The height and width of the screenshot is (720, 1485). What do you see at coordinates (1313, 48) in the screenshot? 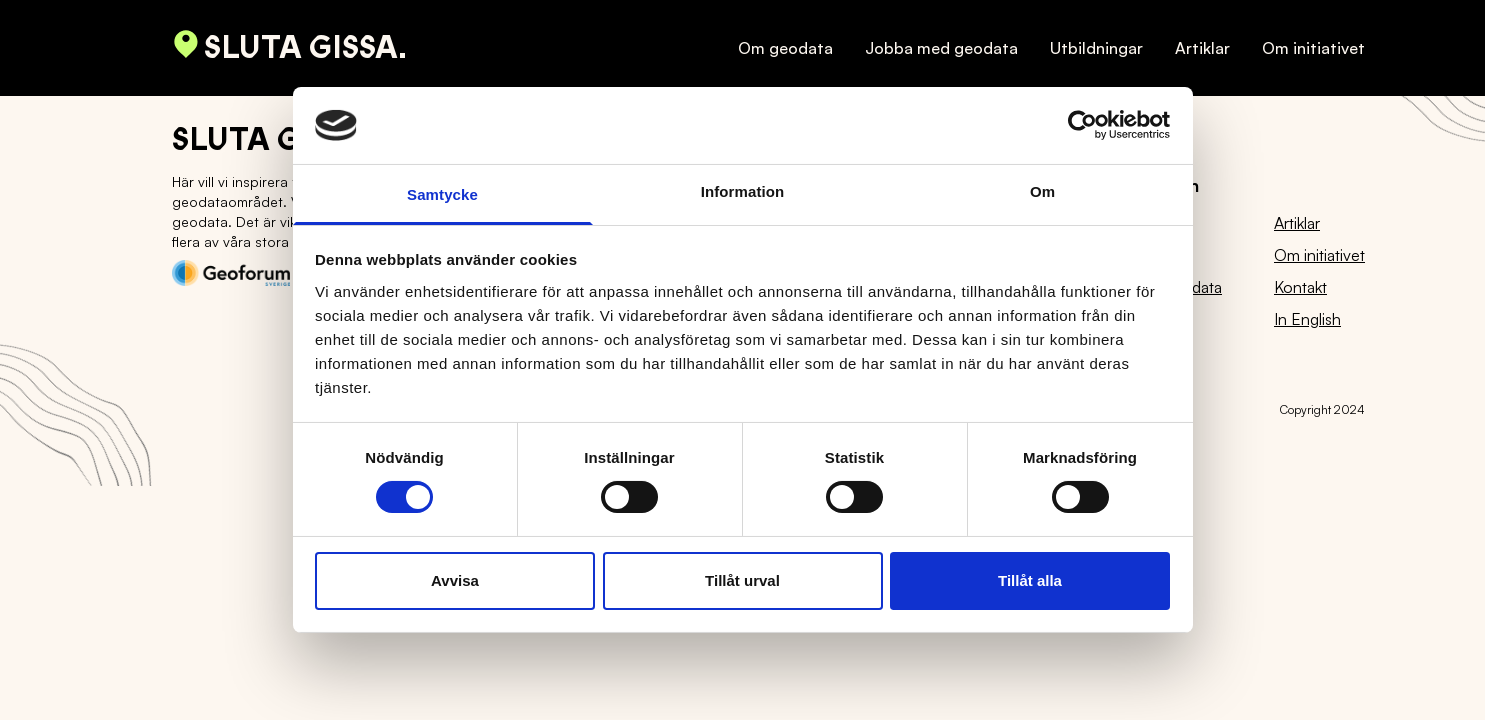
I see `Om initiativet` at bounding box center [1313, 48].